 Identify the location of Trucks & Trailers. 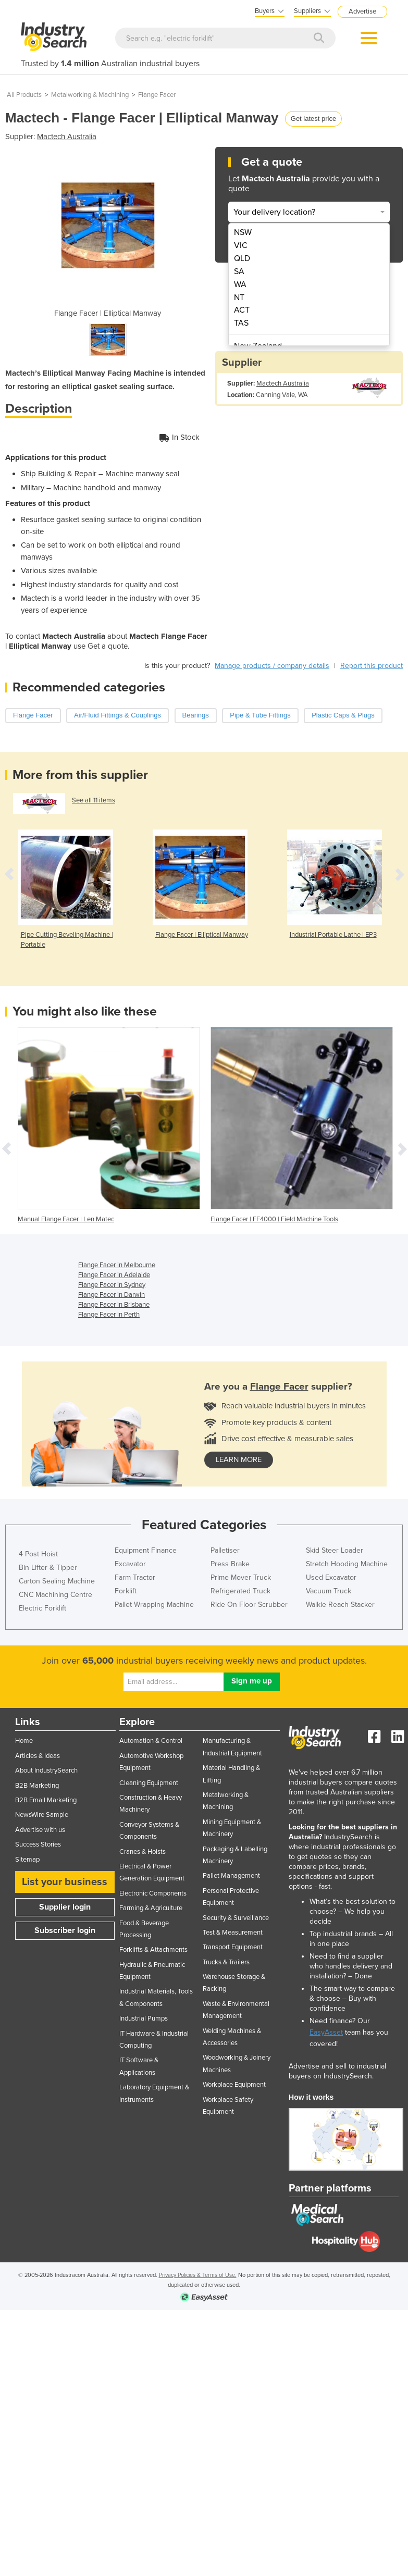
(226, 1962).